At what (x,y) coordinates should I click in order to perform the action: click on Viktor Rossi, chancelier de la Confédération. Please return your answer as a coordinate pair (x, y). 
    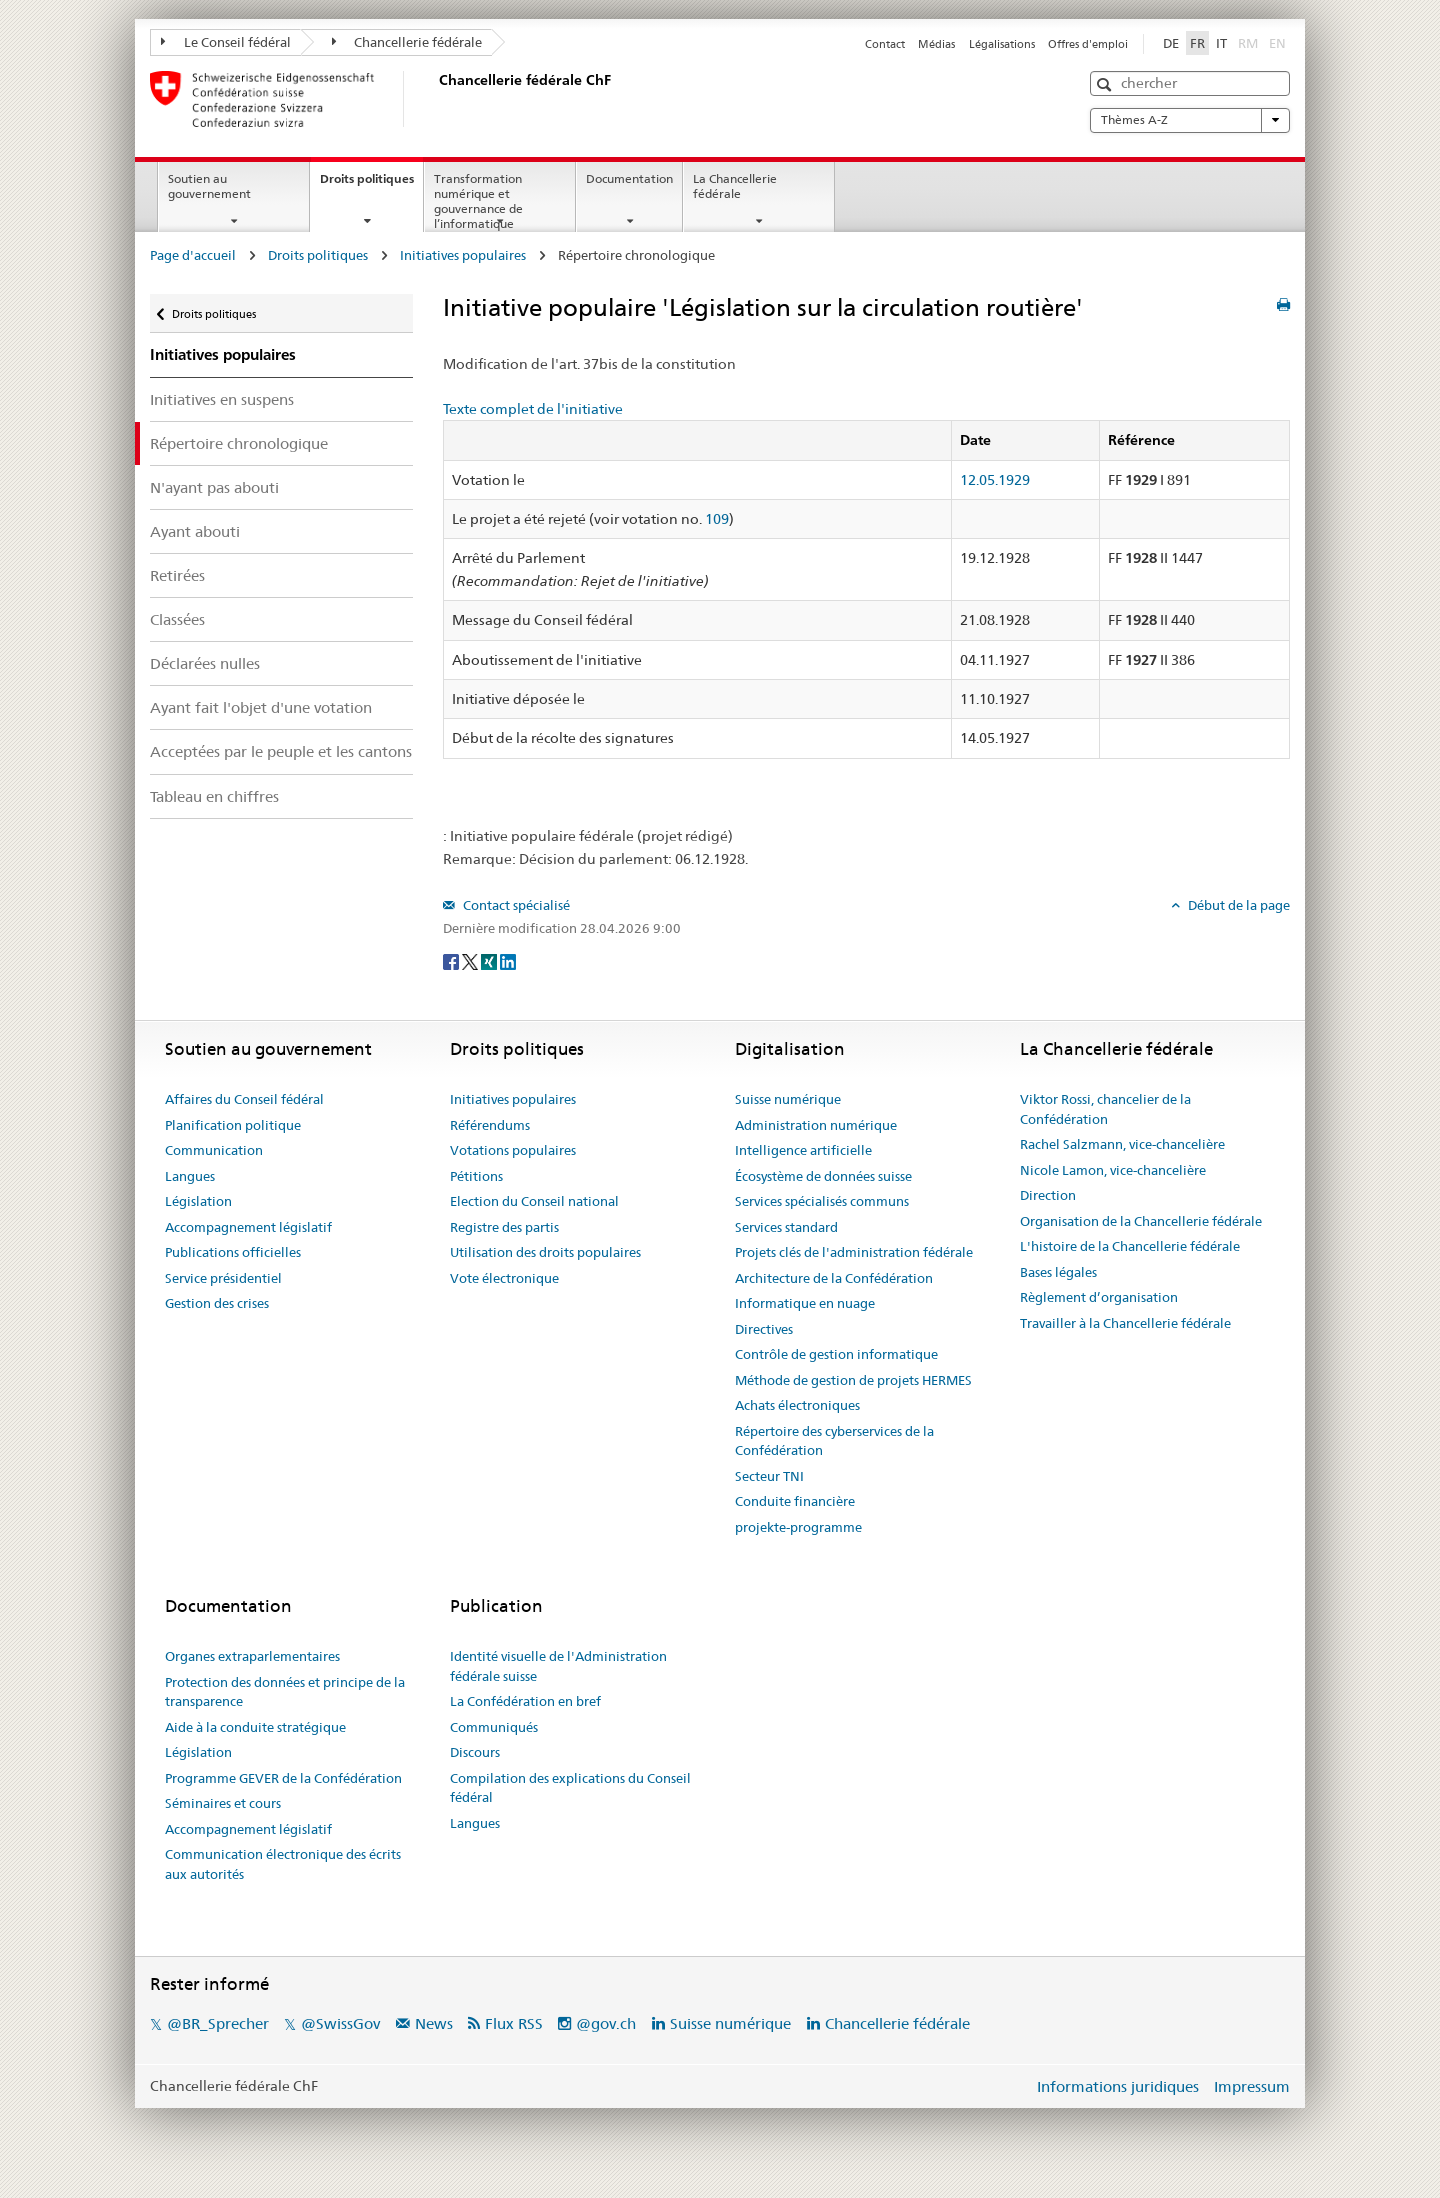
    Looking at the image, I should click on (1105, 1109).